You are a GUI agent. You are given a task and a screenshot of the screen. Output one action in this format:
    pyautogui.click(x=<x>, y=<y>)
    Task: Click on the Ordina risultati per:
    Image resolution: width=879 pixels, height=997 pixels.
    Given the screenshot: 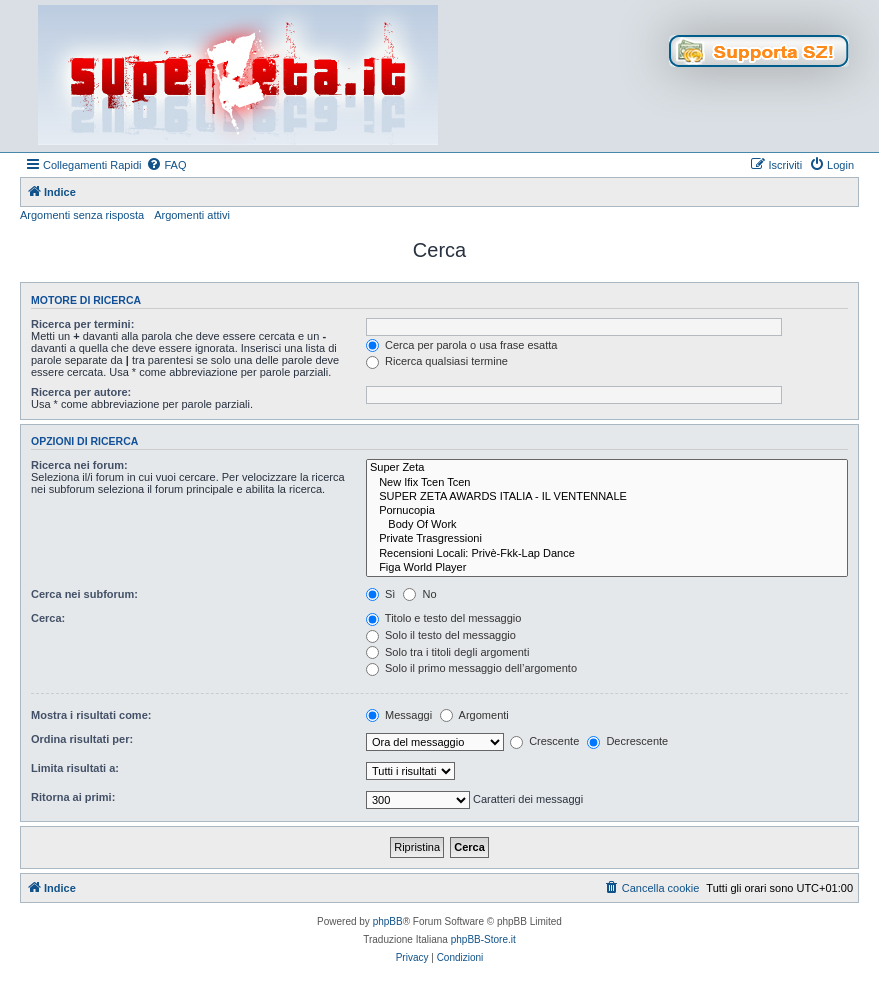 What is the action you would take?
    pyautogui.click(x=82, y=739)
    